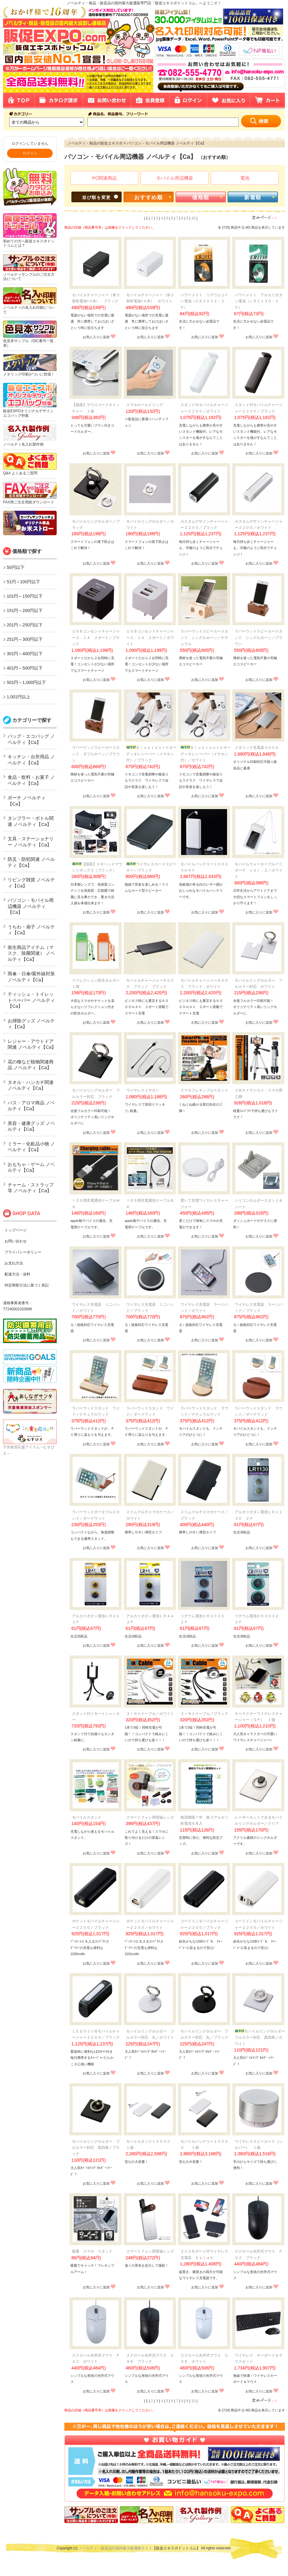 The width and height of the screenshot is (288, 2576). Describe the element at coordinates (31, 1085) in the screenshot. I see `タオル・ハンカチ関連 ノベルティ【Ca】` at that location.